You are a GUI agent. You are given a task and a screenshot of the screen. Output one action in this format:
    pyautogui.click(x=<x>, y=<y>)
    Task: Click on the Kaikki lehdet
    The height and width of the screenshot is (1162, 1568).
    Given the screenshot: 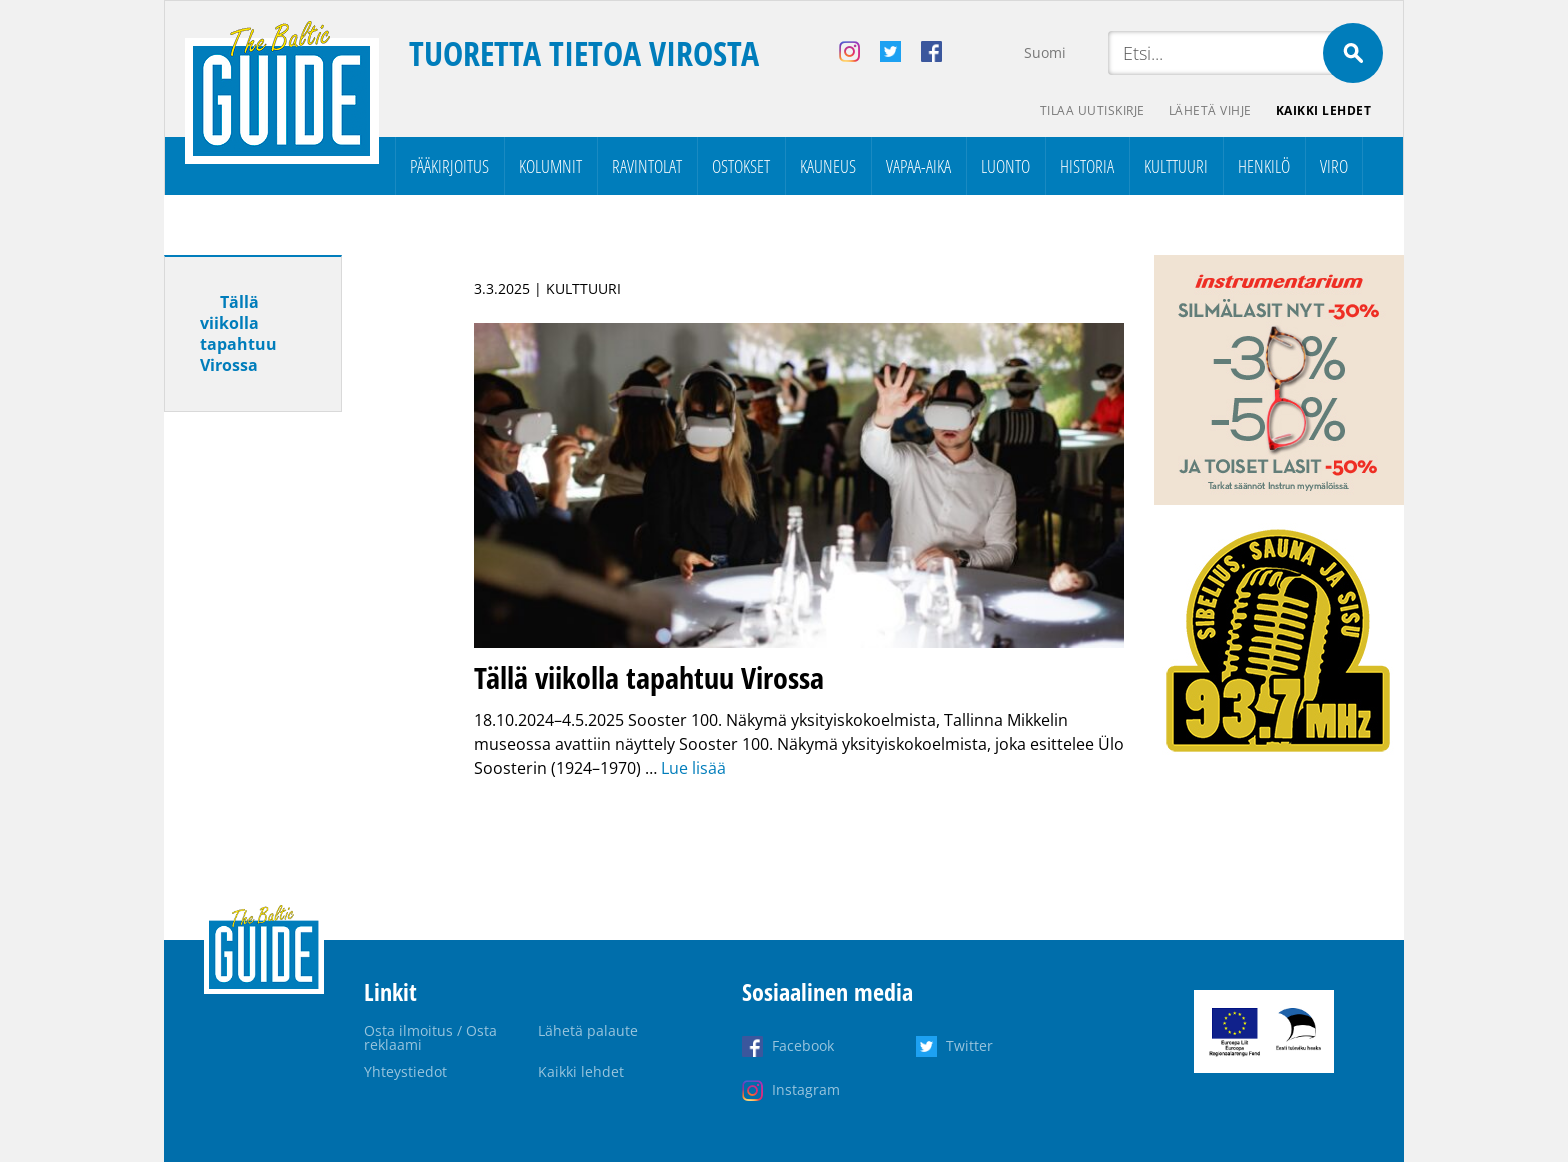 What is the action you would take?
    pyautogui.click(x=1324, y=110)
    